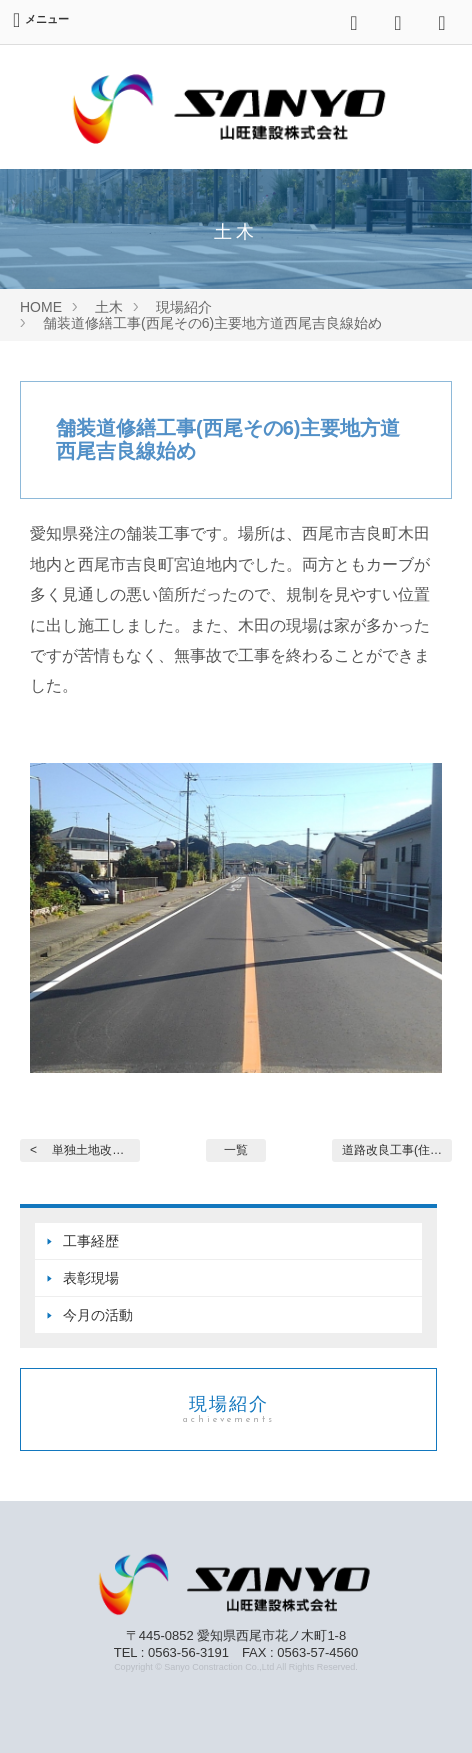  I want to click on 現場紹介, so click(228, 1409).